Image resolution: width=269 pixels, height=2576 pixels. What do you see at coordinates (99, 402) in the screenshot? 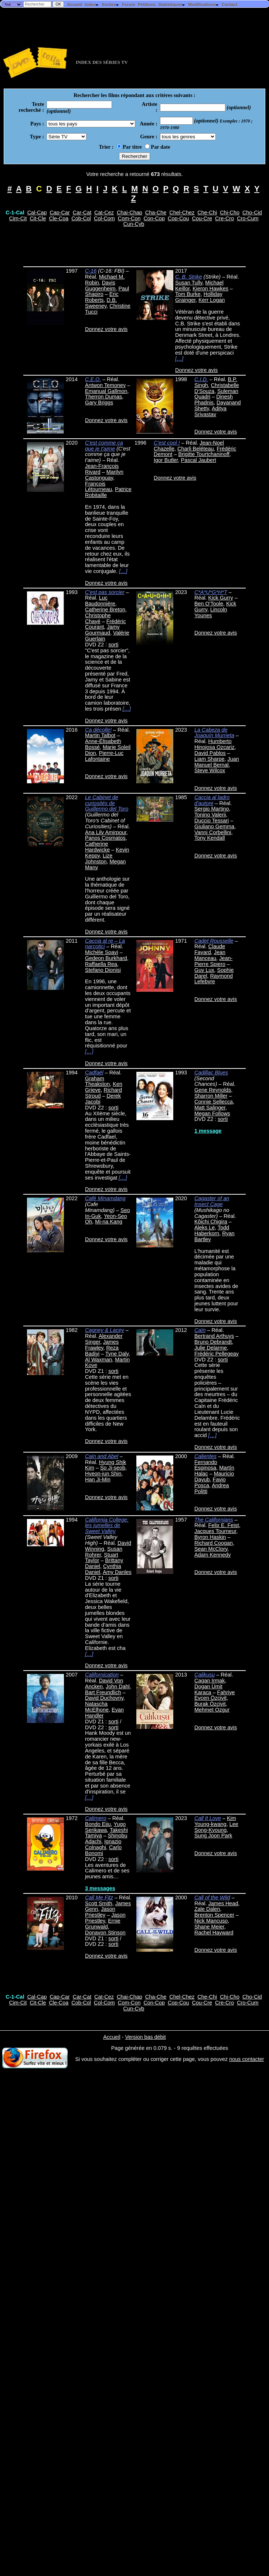
I see `Gary Briggs` at bounding box center [99, 402].